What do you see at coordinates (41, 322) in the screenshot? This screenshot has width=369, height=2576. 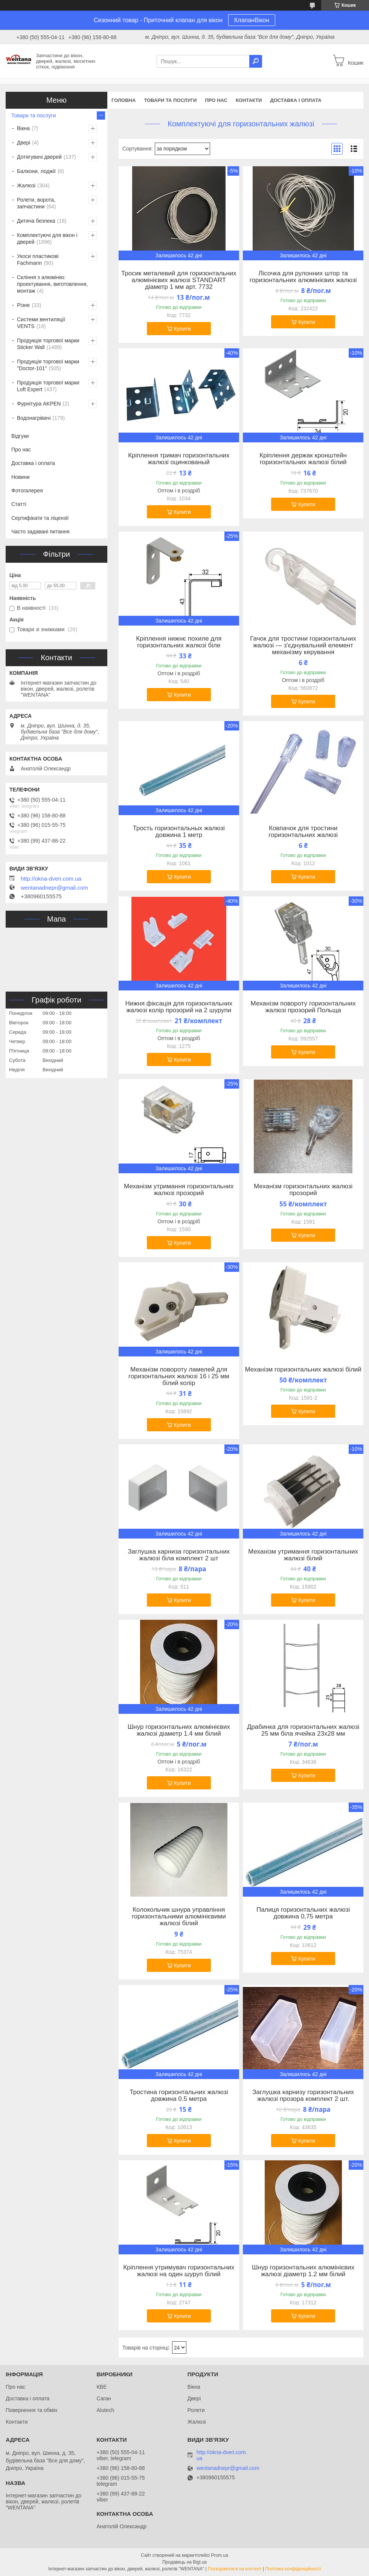 I see `Системи вентиляції VENTS` at bounding box center [41, 322].